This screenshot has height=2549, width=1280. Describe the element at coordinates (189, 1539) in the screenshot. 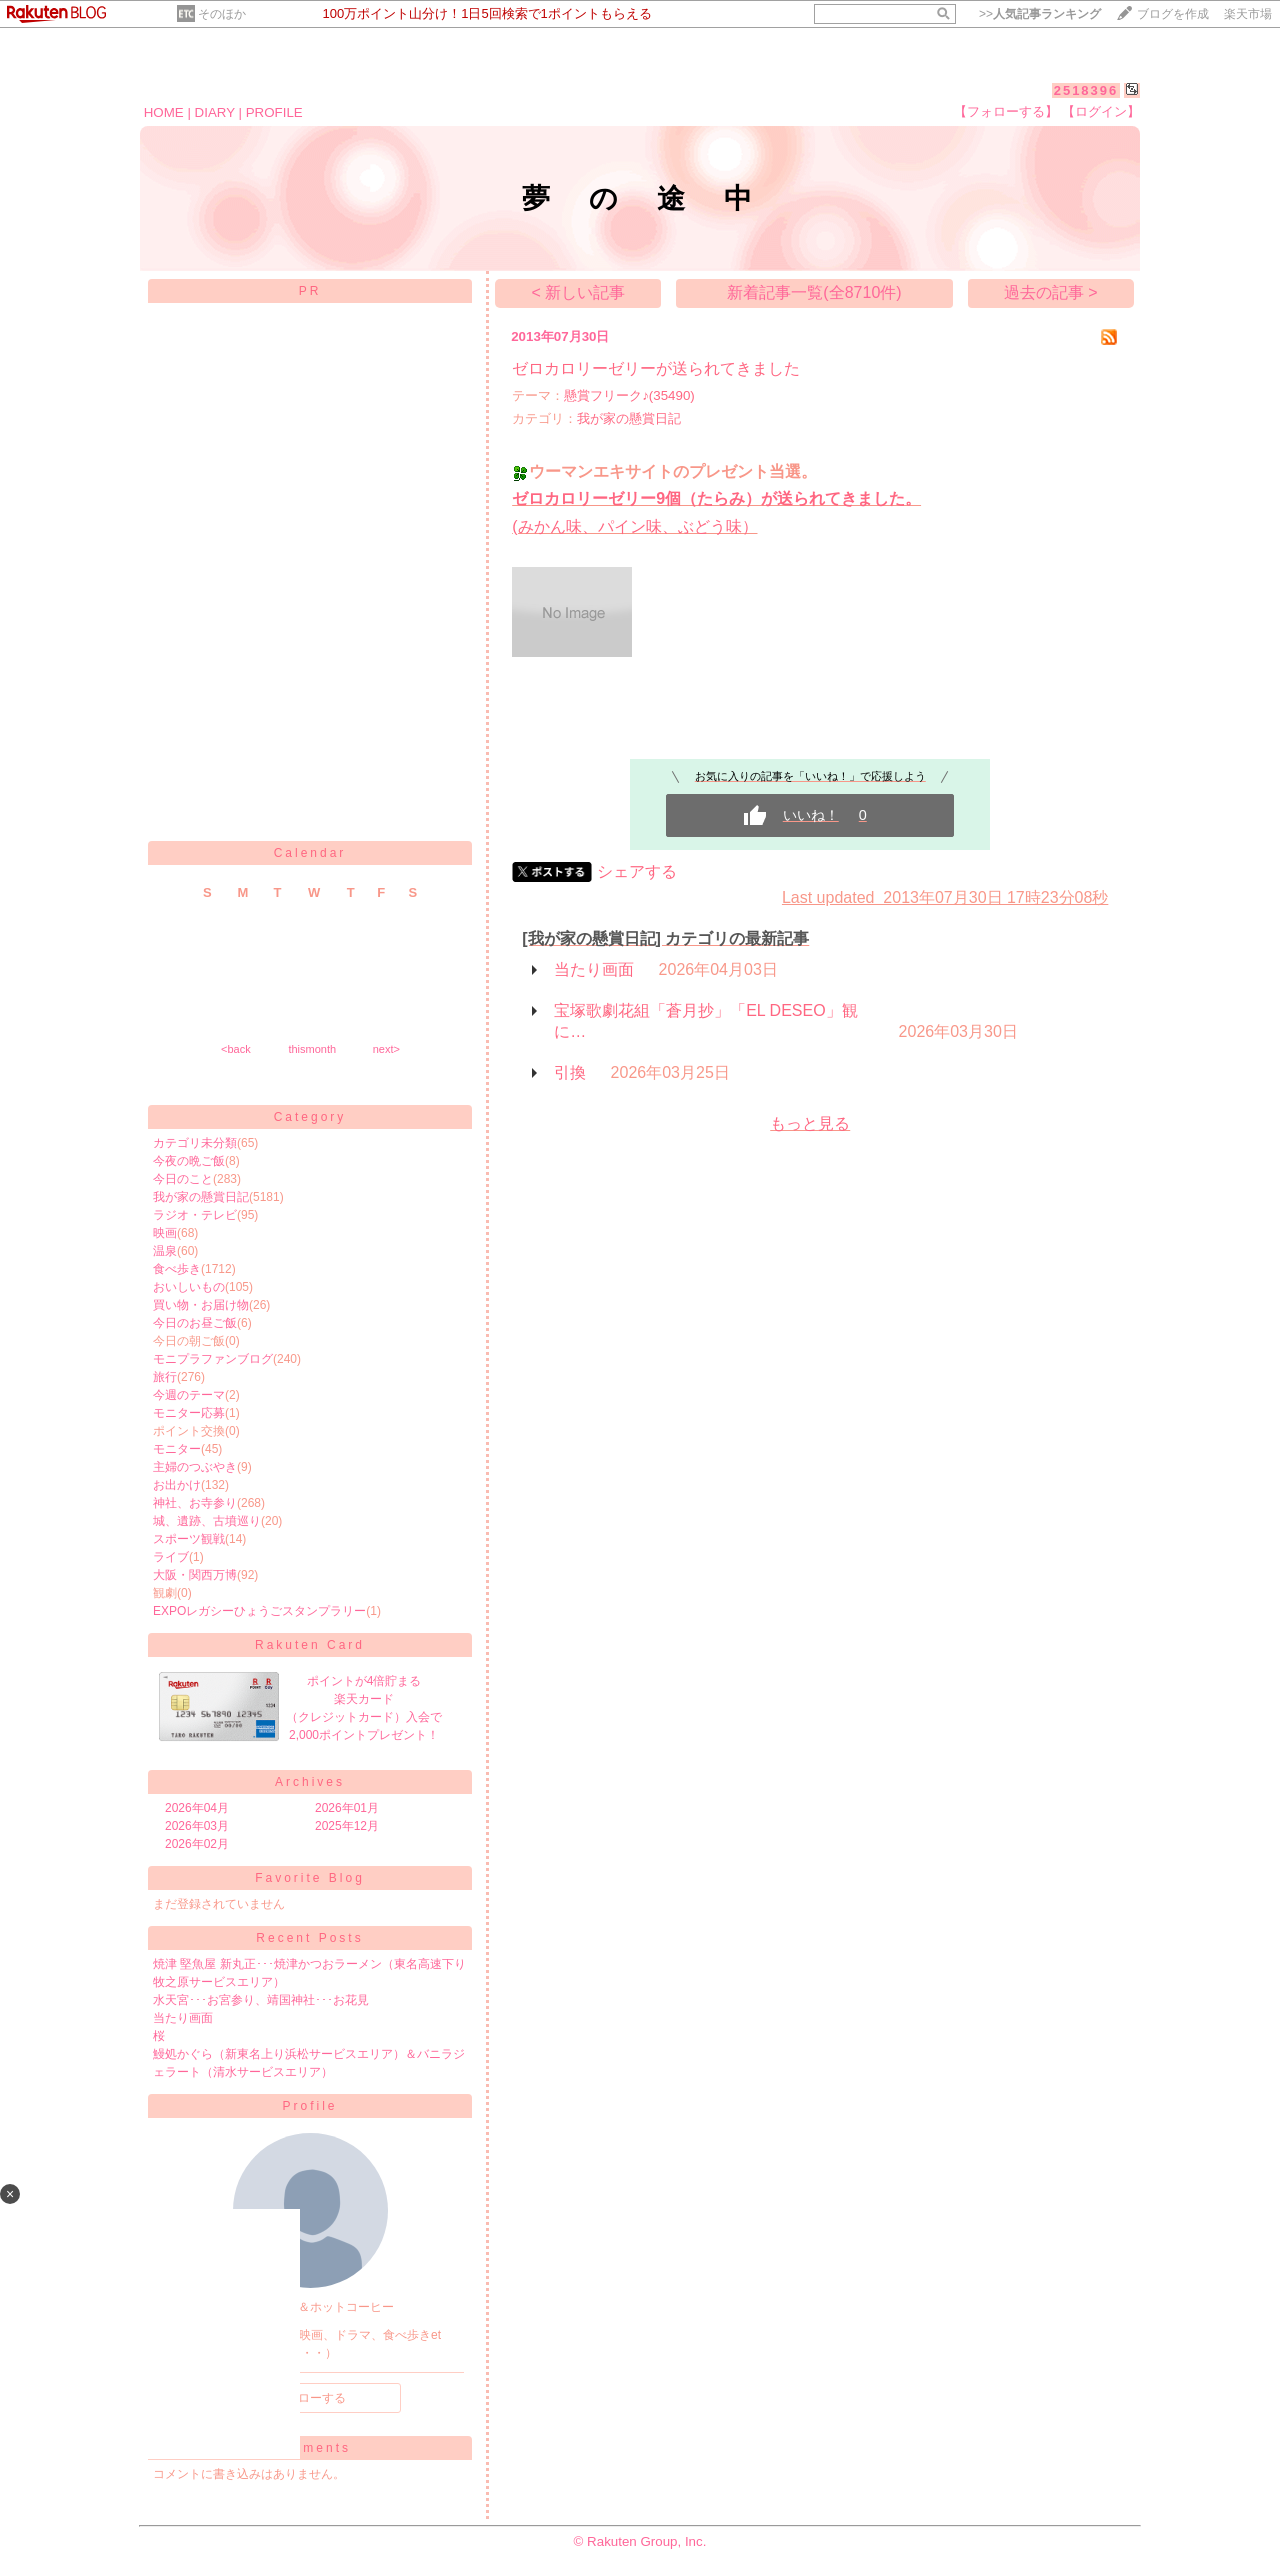

I see `スポーツ観戦` at that location.